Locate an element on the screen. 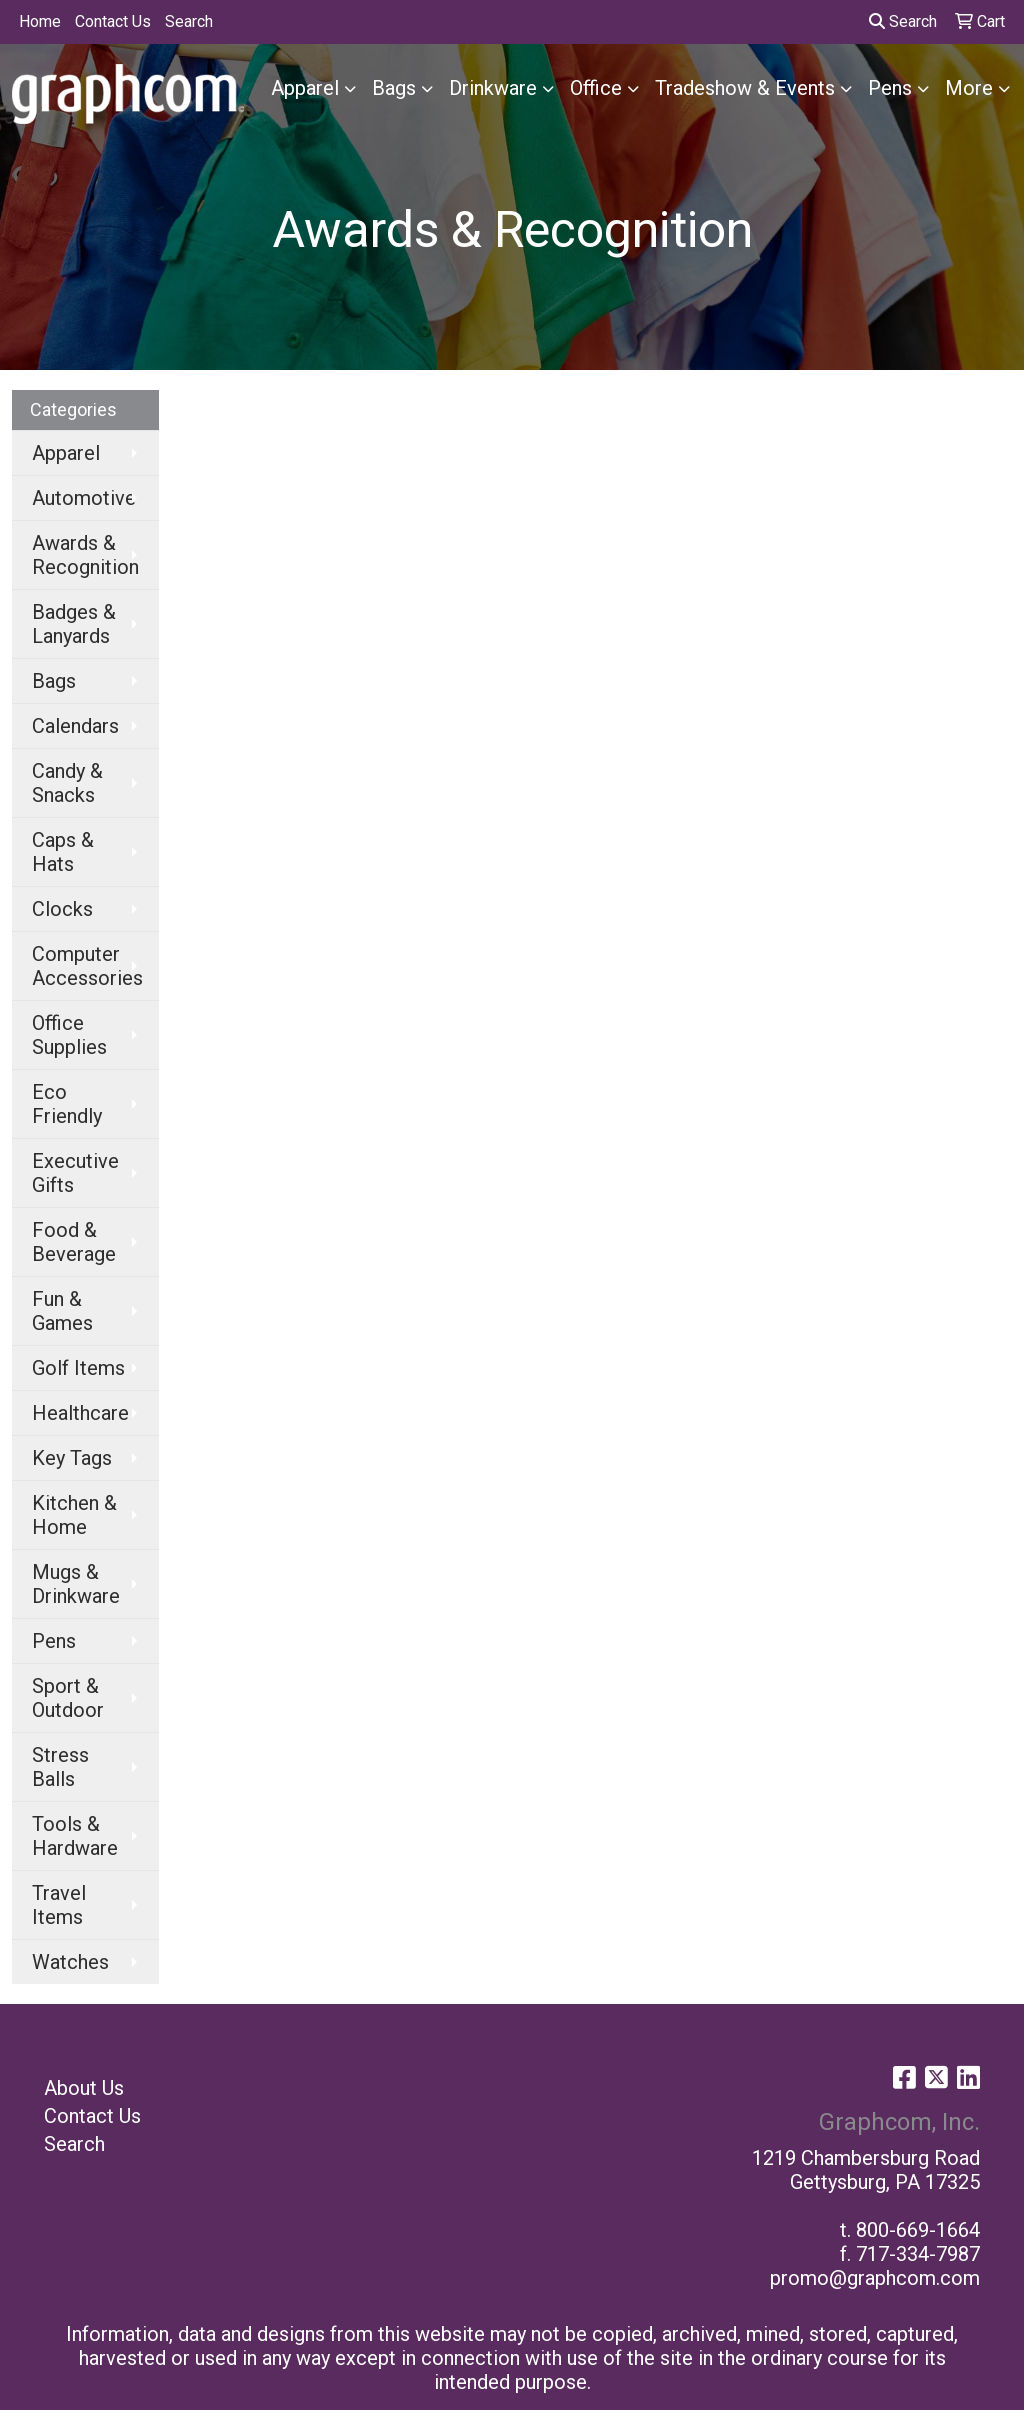 The width and height of the screenshot is (1024, 2410). Tools & Hardware is located at coordinates (75, 1836).